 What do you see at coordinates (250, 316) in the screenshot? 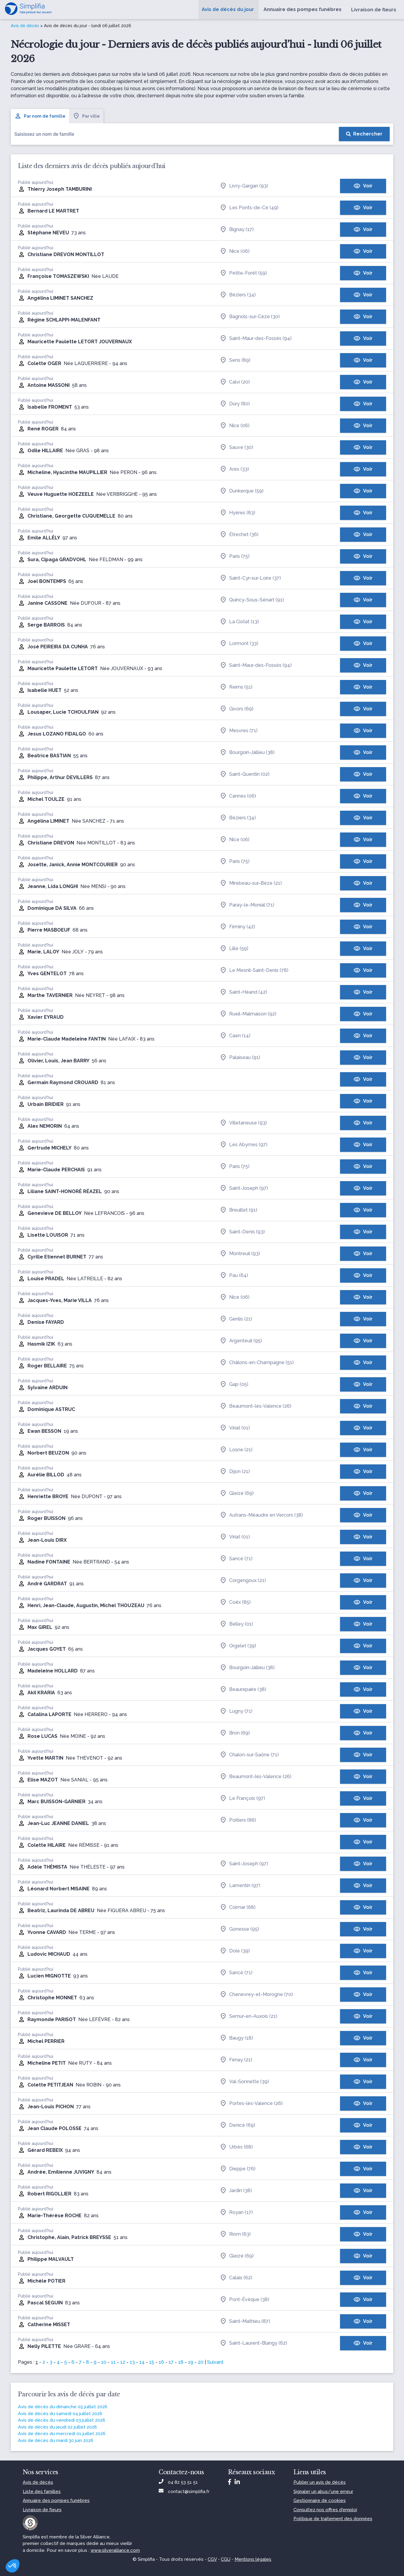
I see `Bagnols-sur-Cèze (30)` at bounding box center [250, 316].